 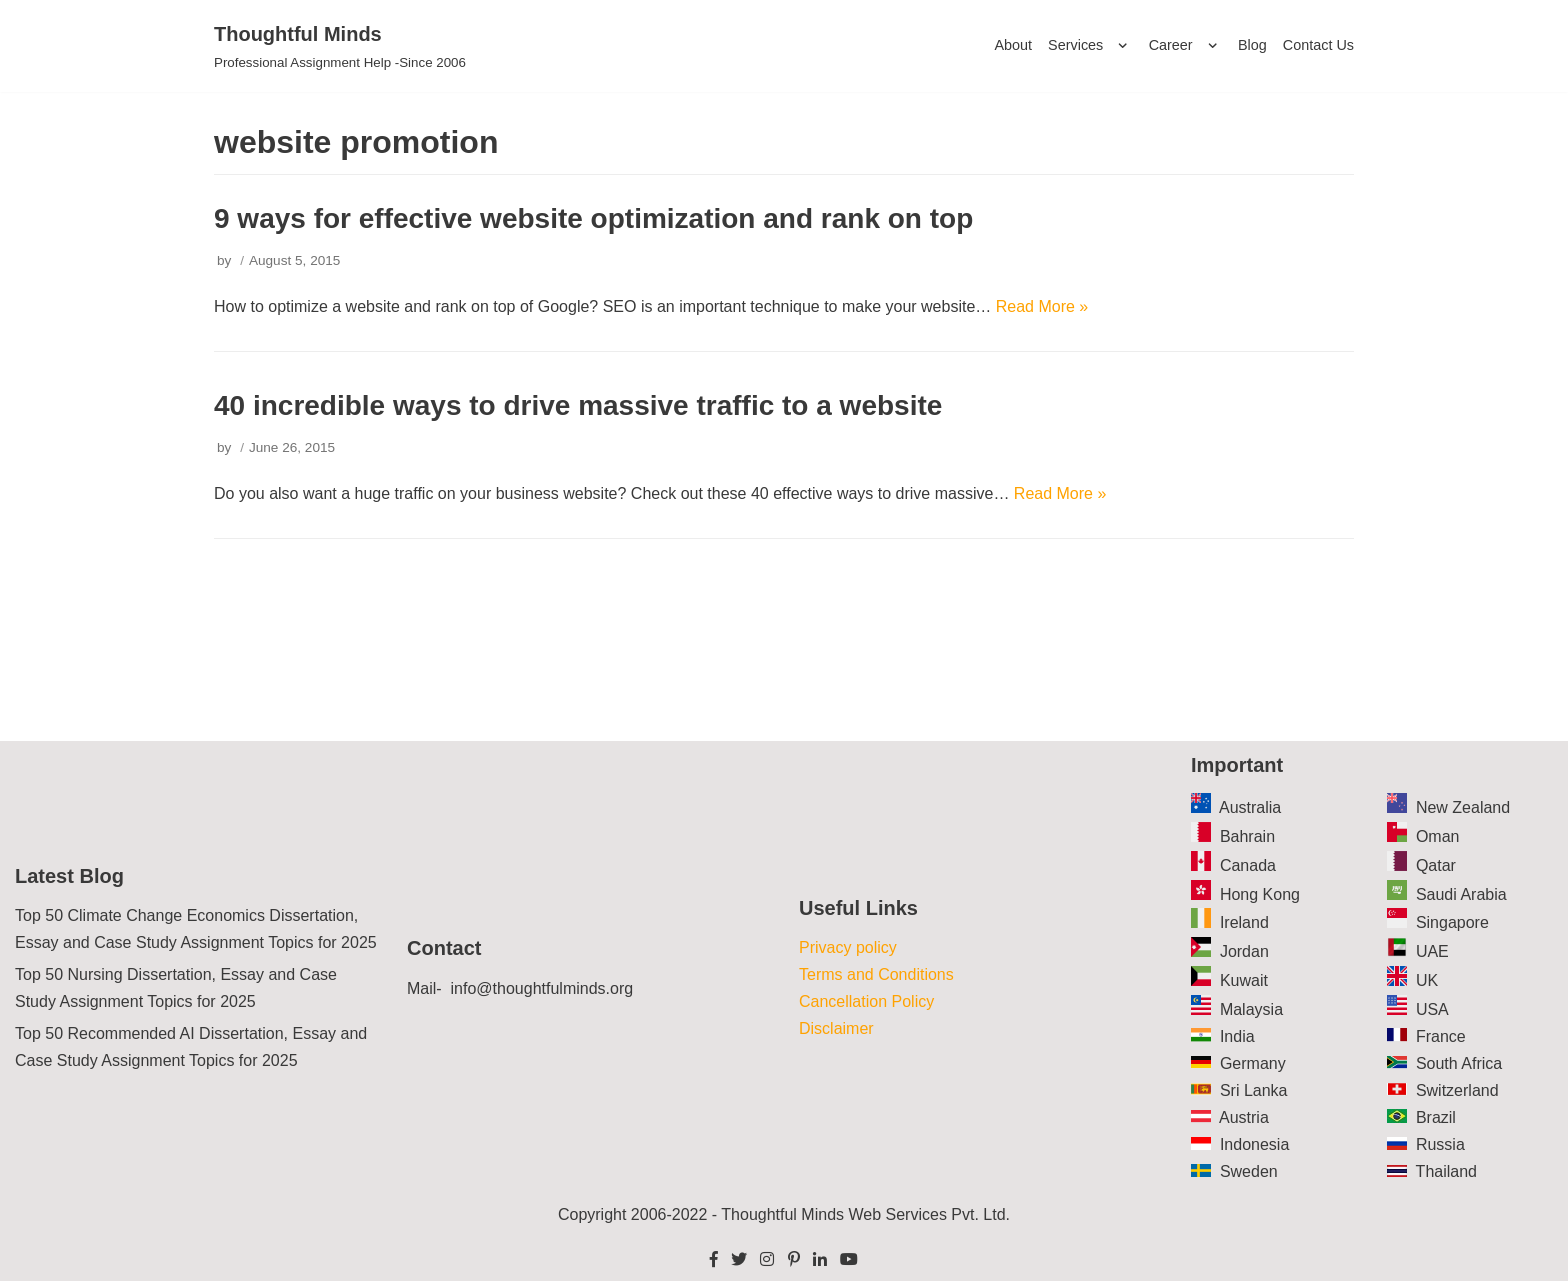 What do you see at coordinates (1463, 807) in the screenshot?
I see `New Zealand` at bounding box center [1463, 807].